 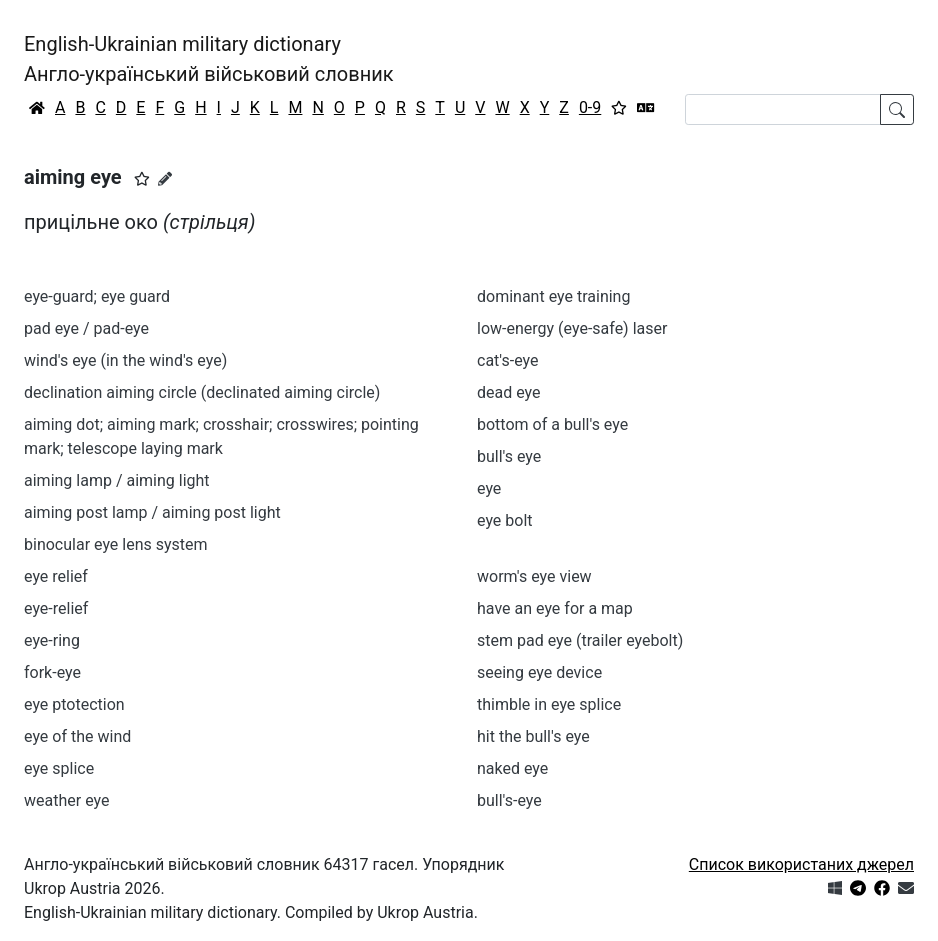 What do you see at coordinates (37, 108) in the screenshot?
I see `[Головна / Home]` at bounding box center [37, 108].